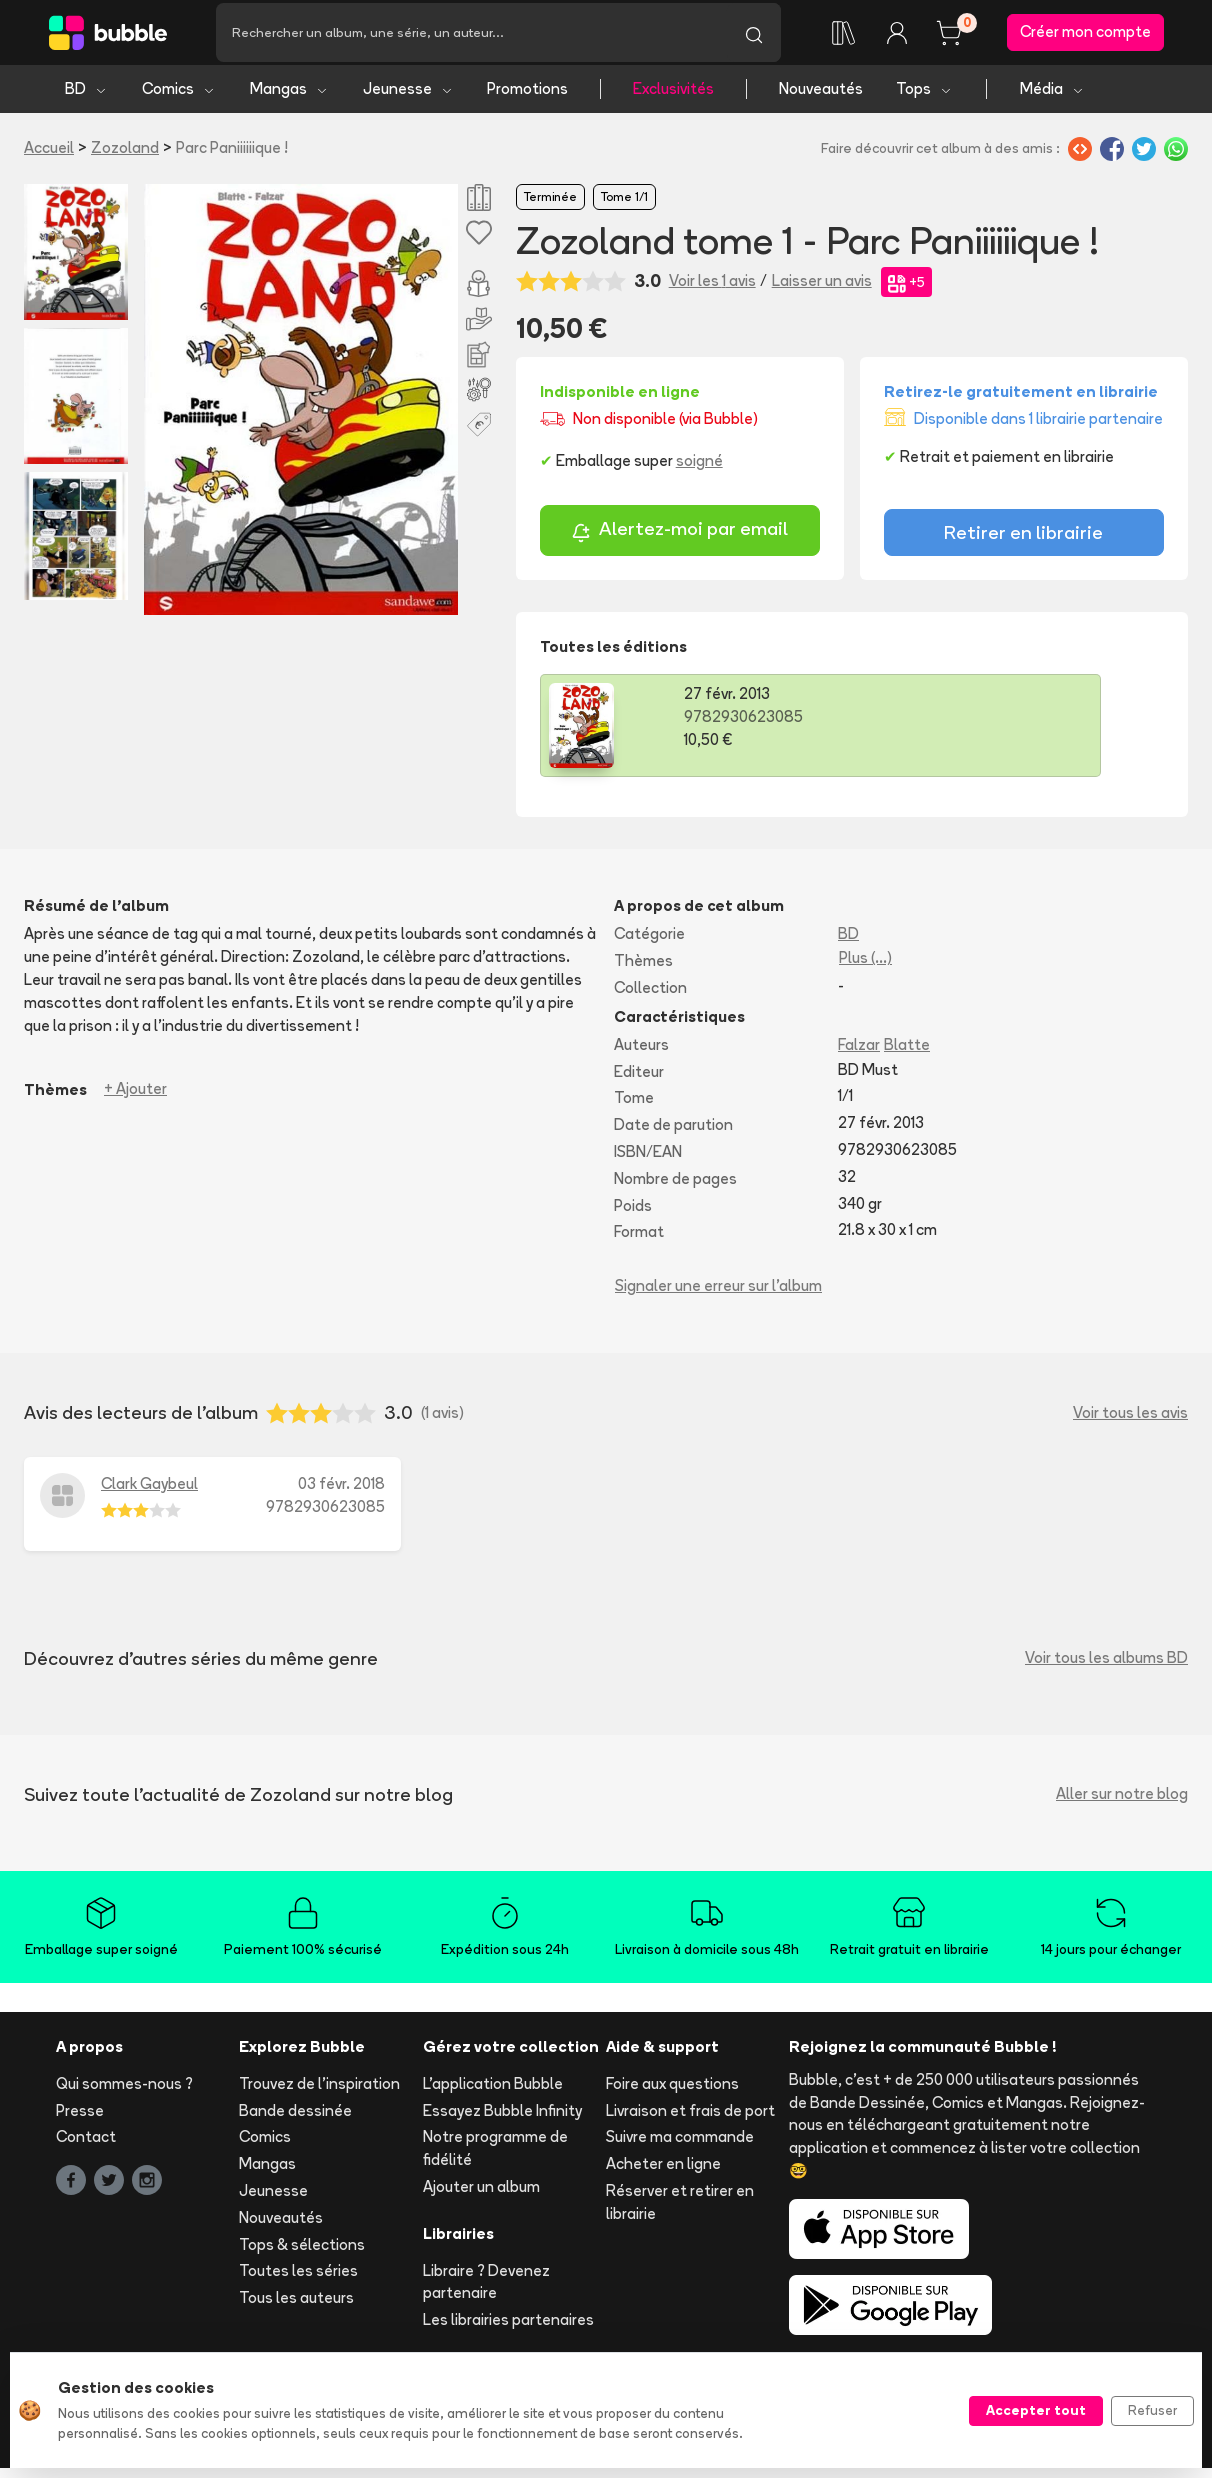  Describe the element at coordinates (471, 37) in the screenshot. I see `[Recherche]` at that location.